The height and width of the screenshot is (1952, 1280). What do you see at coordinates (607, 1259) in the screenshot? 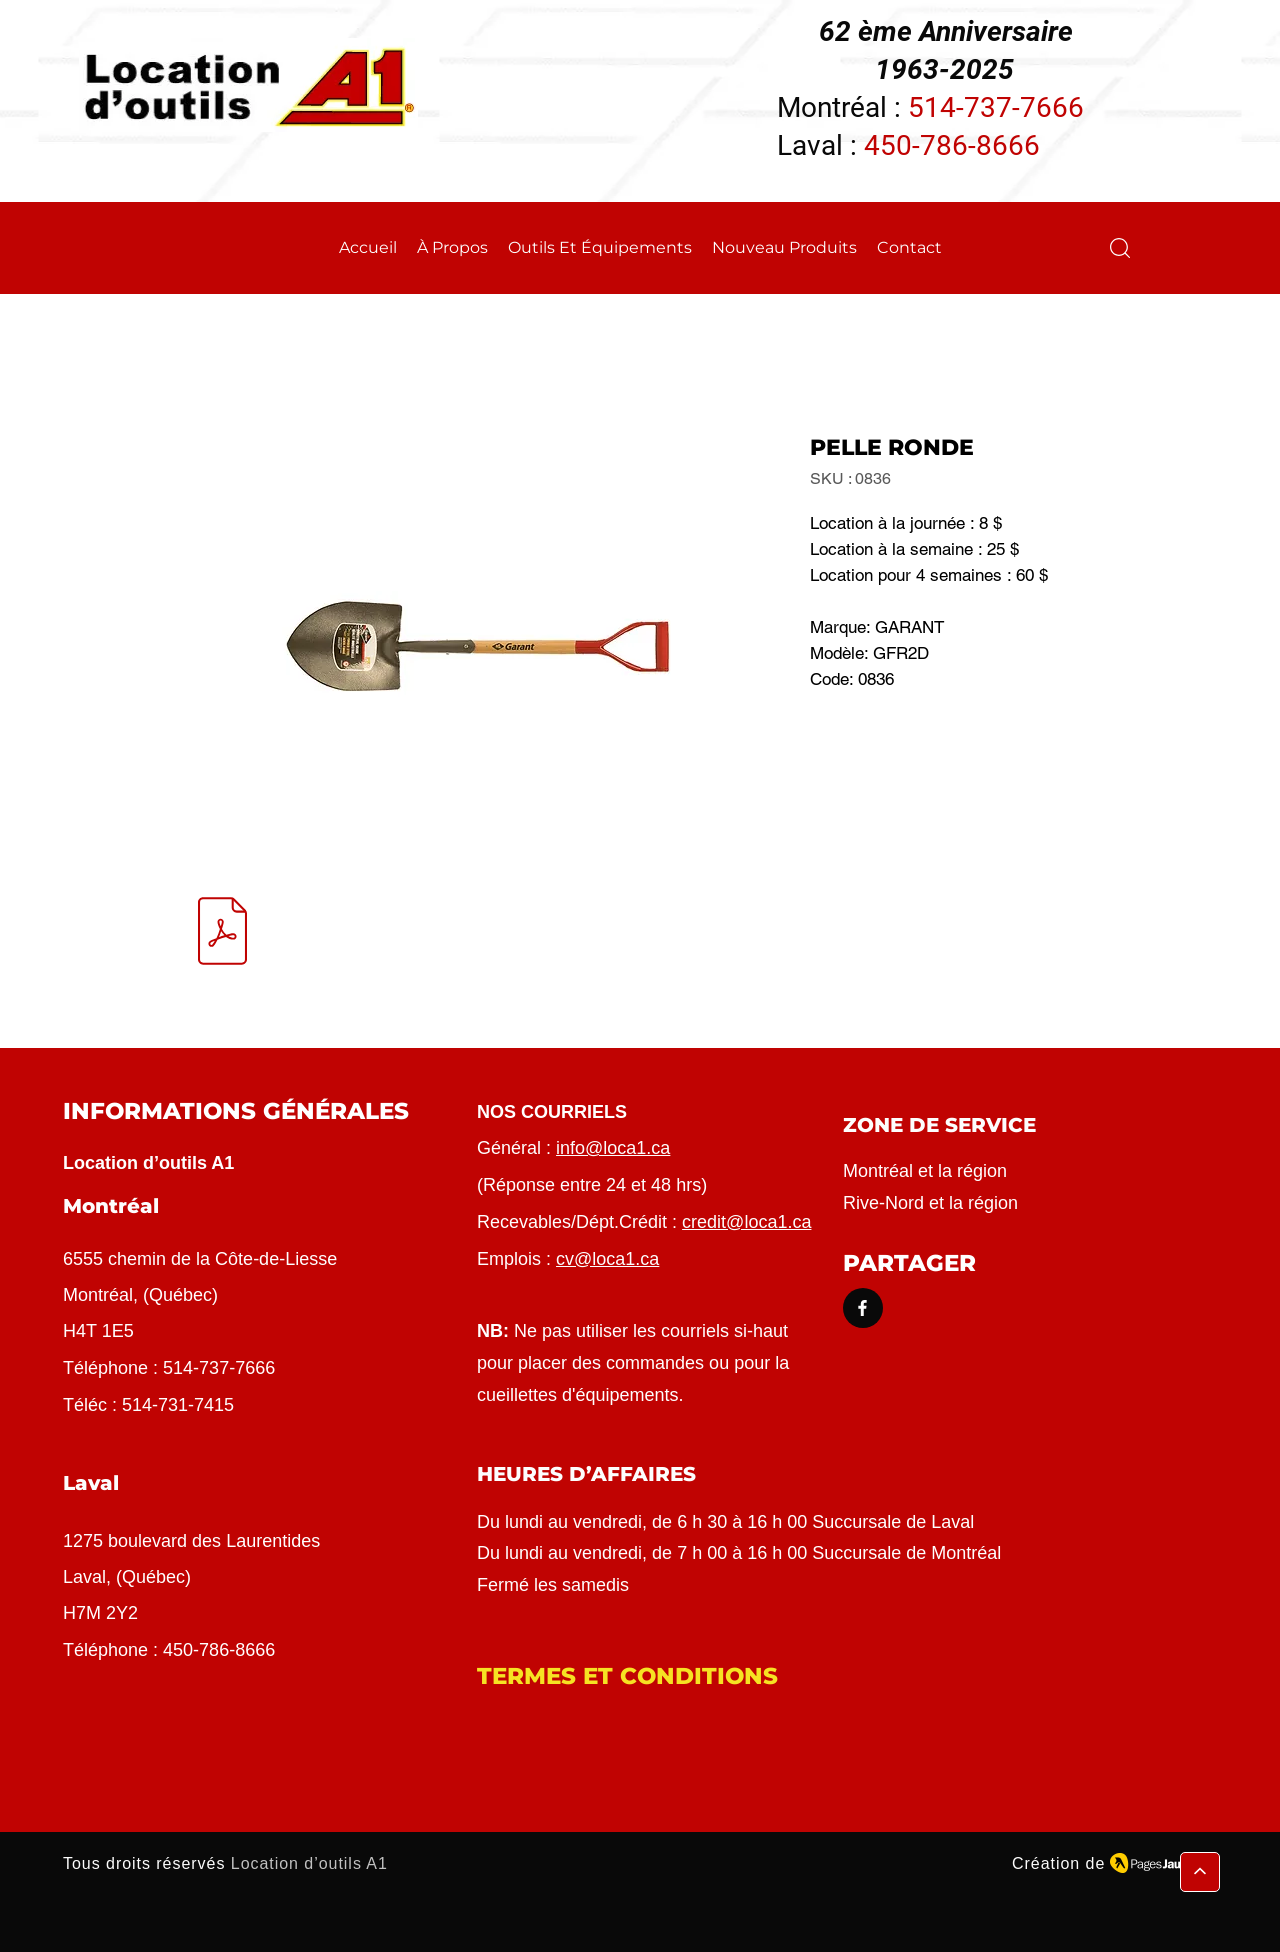
I see `cv@loca1.ca` at bounding box center [607, 1259].